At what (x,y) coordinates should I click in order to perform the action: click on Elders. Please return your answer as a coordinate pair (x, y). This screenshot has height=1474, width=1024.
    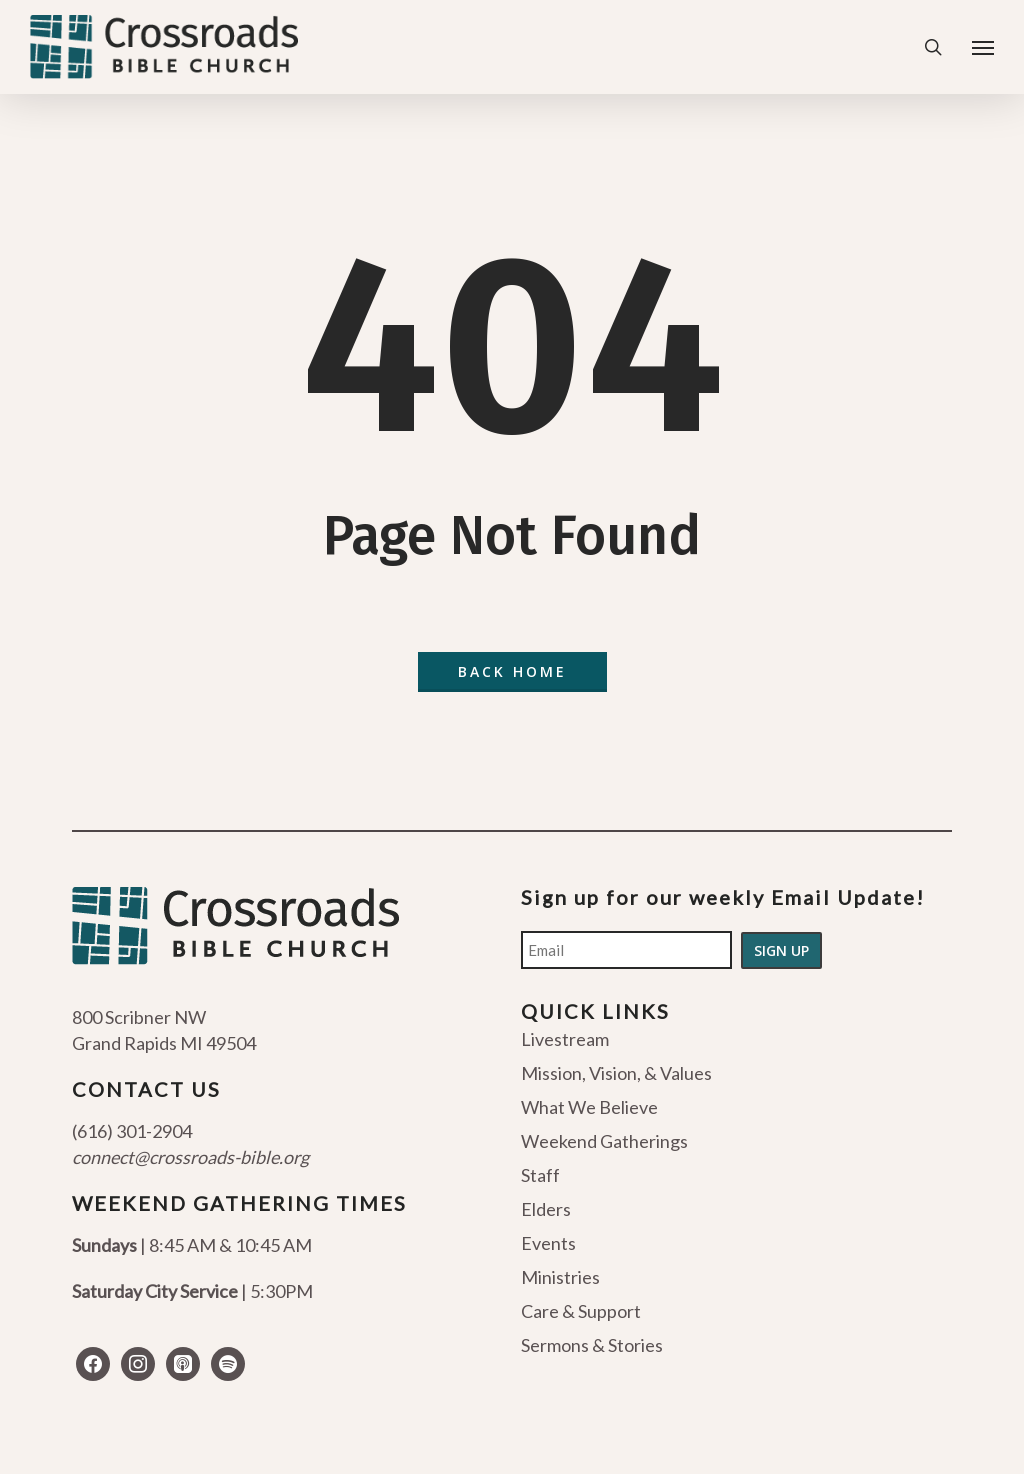
    Looking at the image, I should click on (546, 1209).